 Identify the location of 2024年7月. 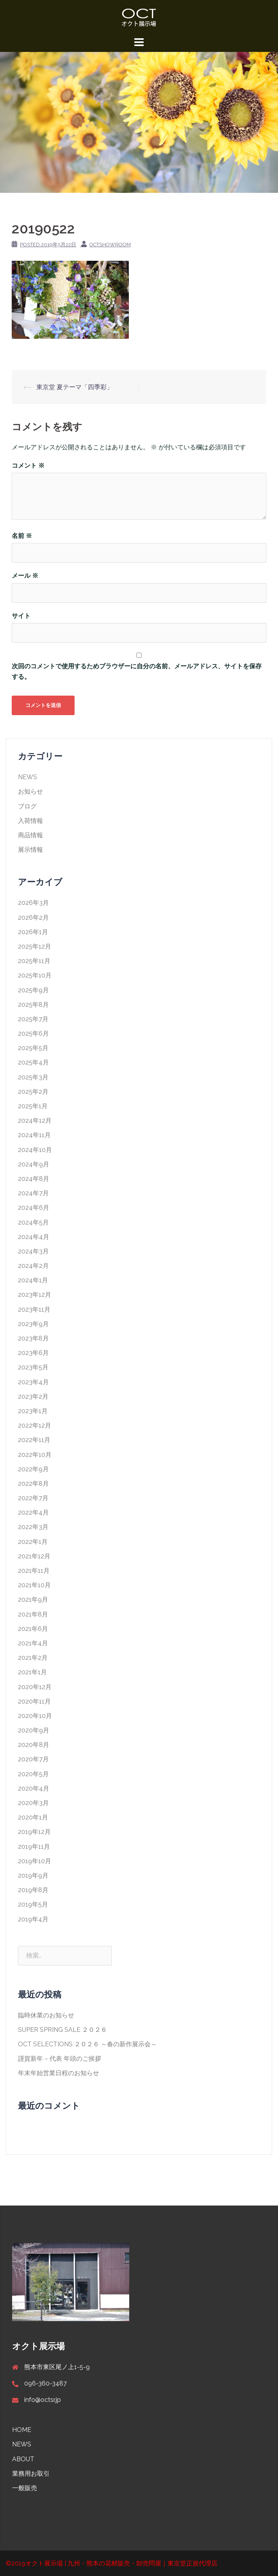
(33, 1193).